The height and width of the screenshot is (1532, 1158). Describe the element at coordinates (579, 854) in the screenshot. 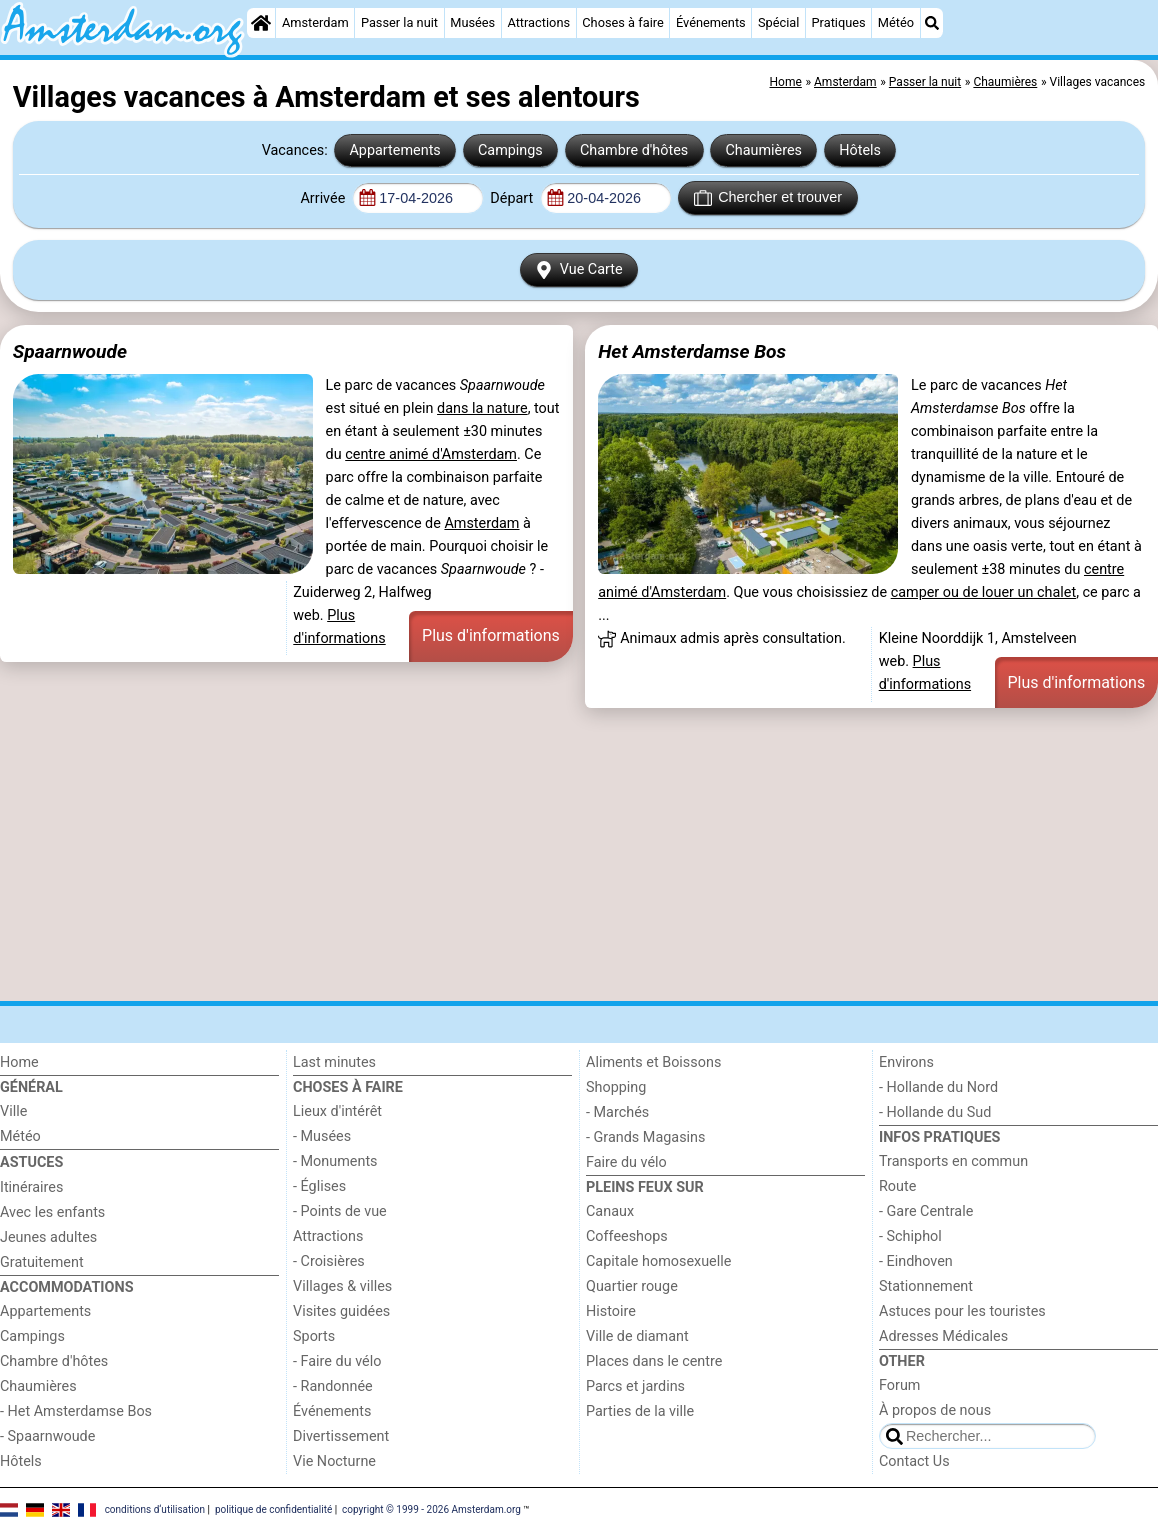

I see `[Advertisement]` at that location.